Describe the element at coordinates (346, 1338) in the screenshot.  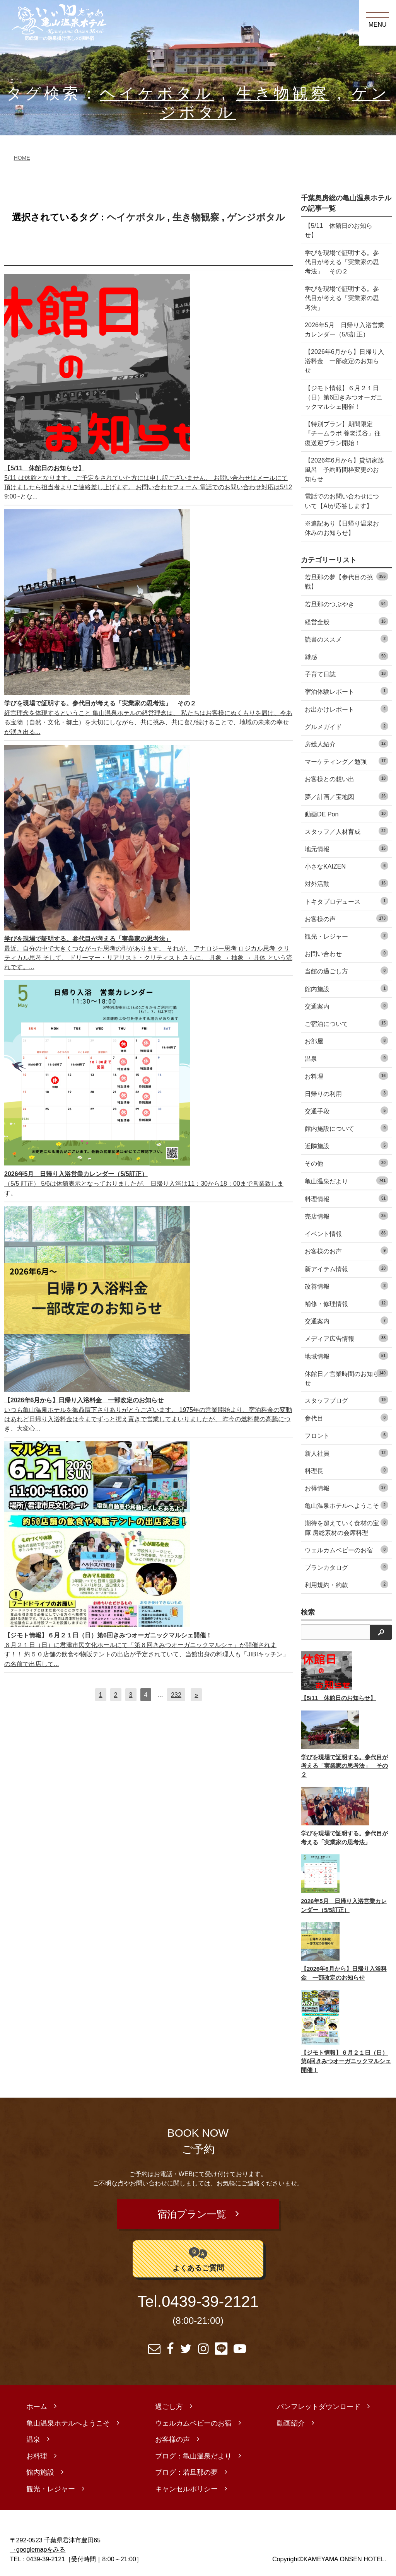
I see `メディア広告情報` at that location.